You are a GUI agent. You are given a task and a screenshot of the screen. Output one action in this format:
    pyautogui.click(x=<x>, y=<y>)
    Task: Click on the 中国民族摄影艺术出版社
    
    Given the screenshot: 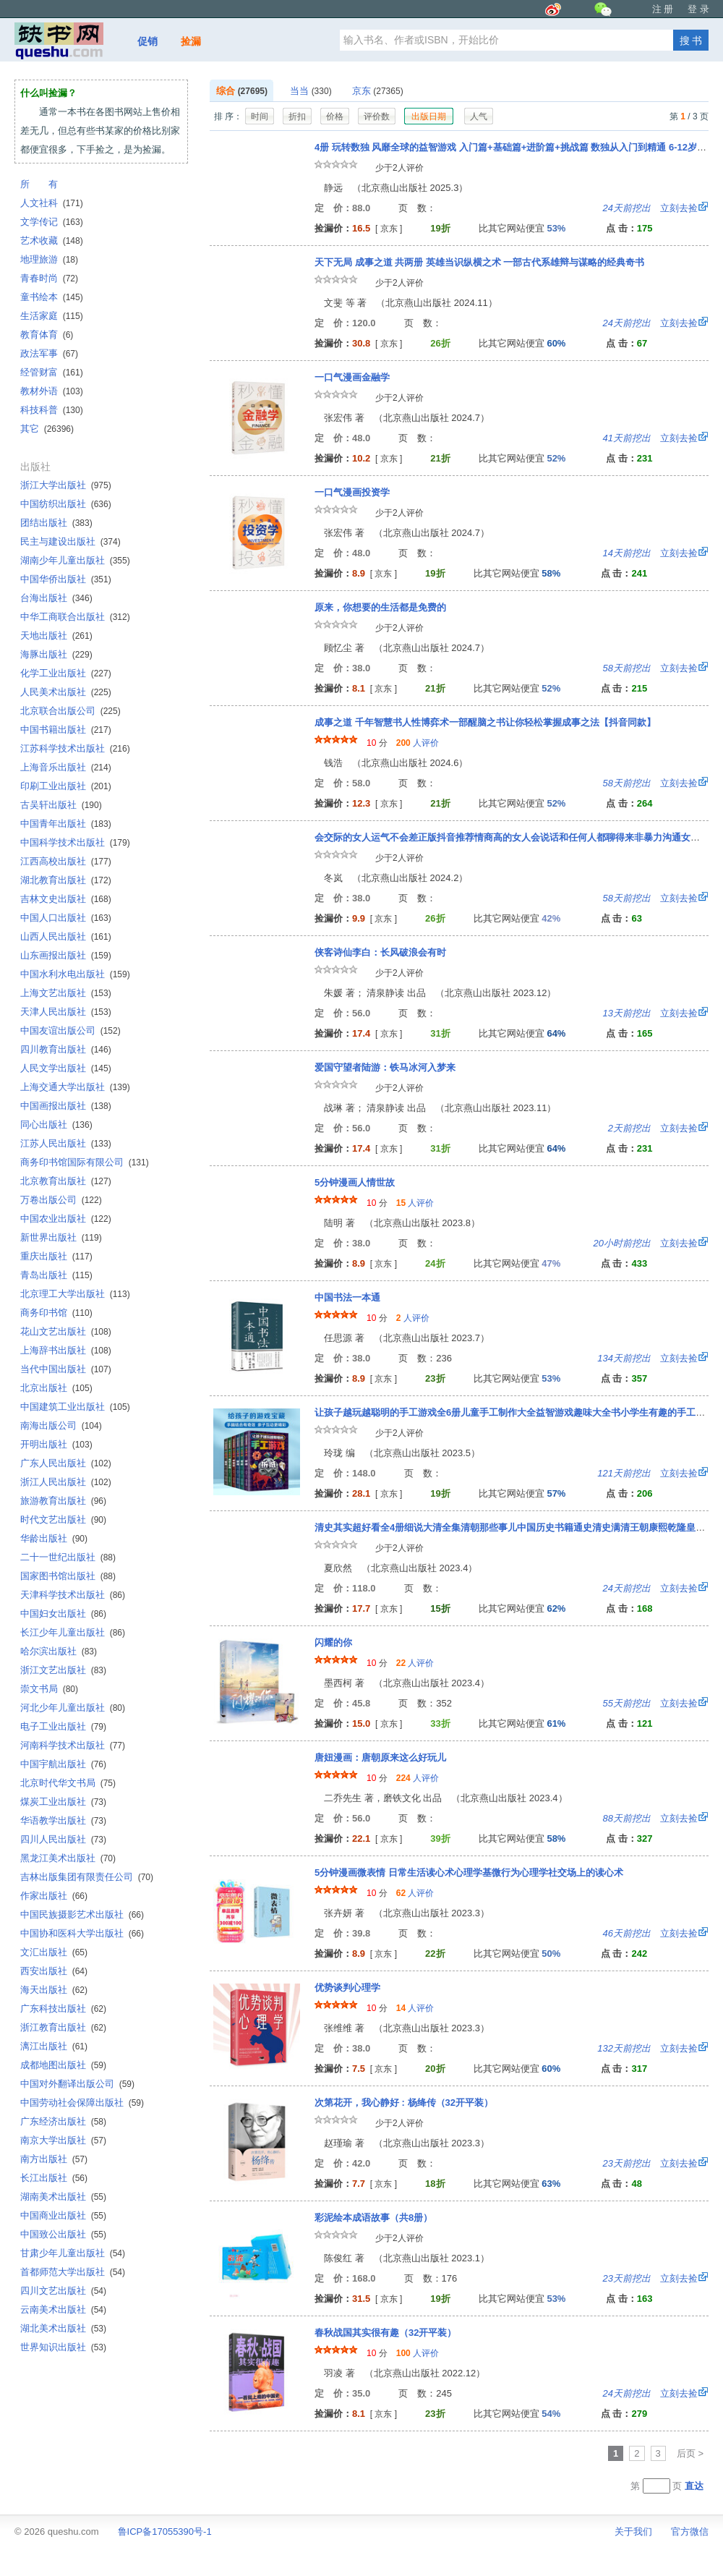 What is the action you would take?
    pyautogui.click(x=82, y=1914)
    